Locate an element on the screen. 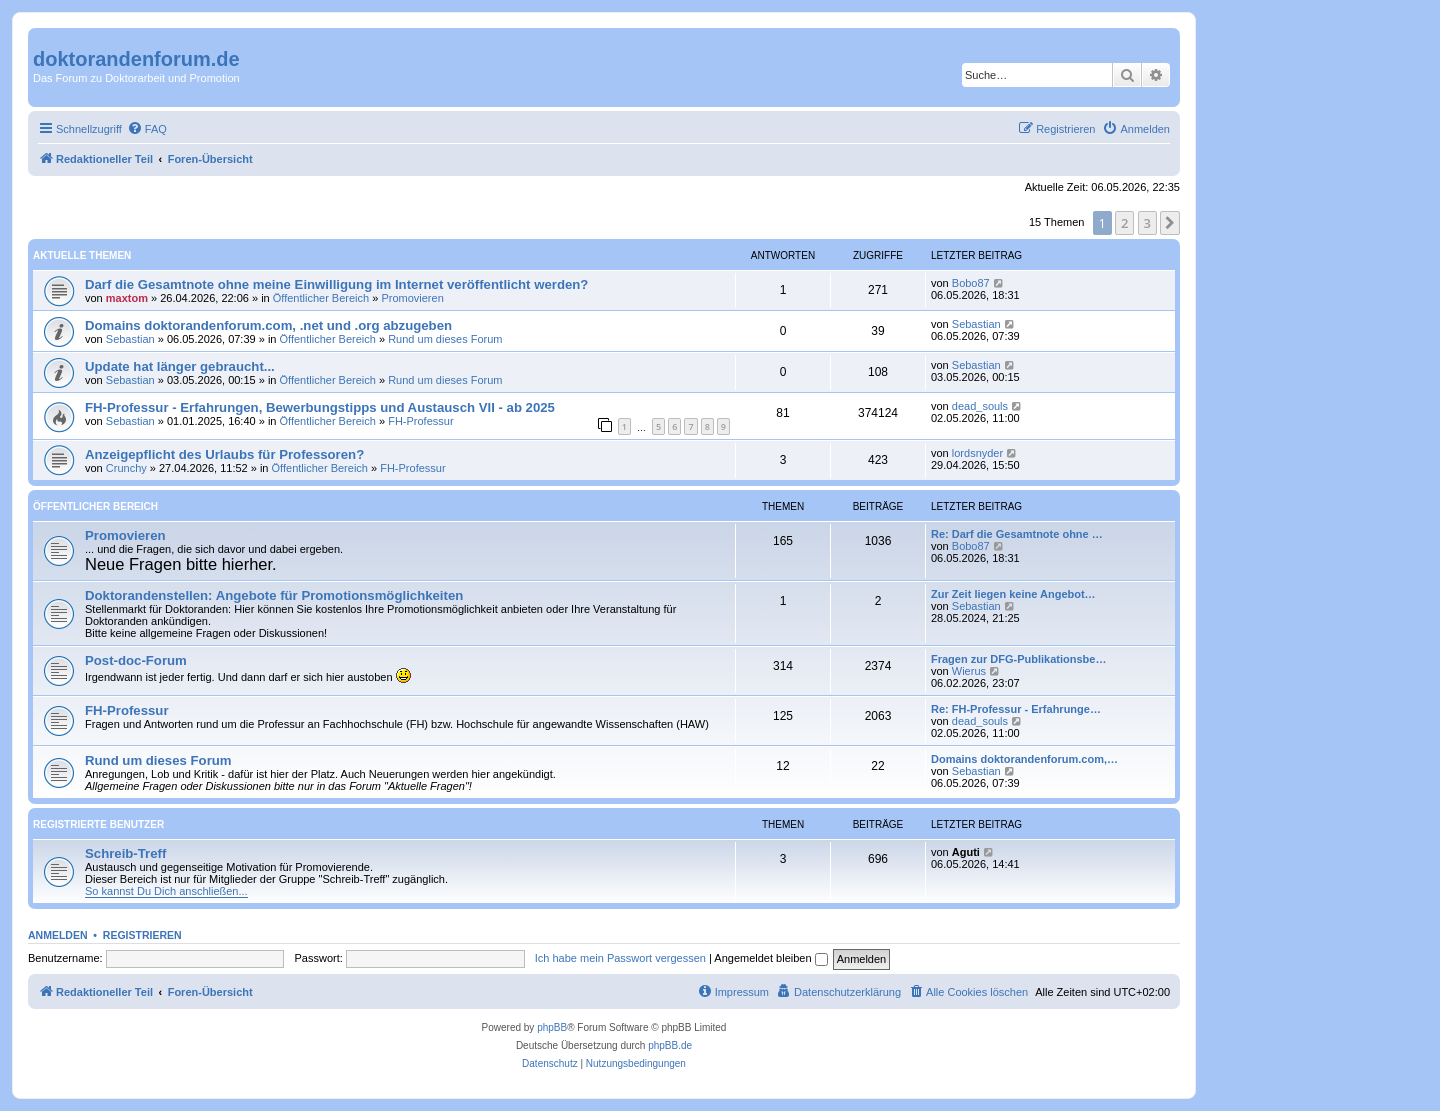 This screenshot has height=1111, width=1440. Crunchy is located at coordinates (126, 468).